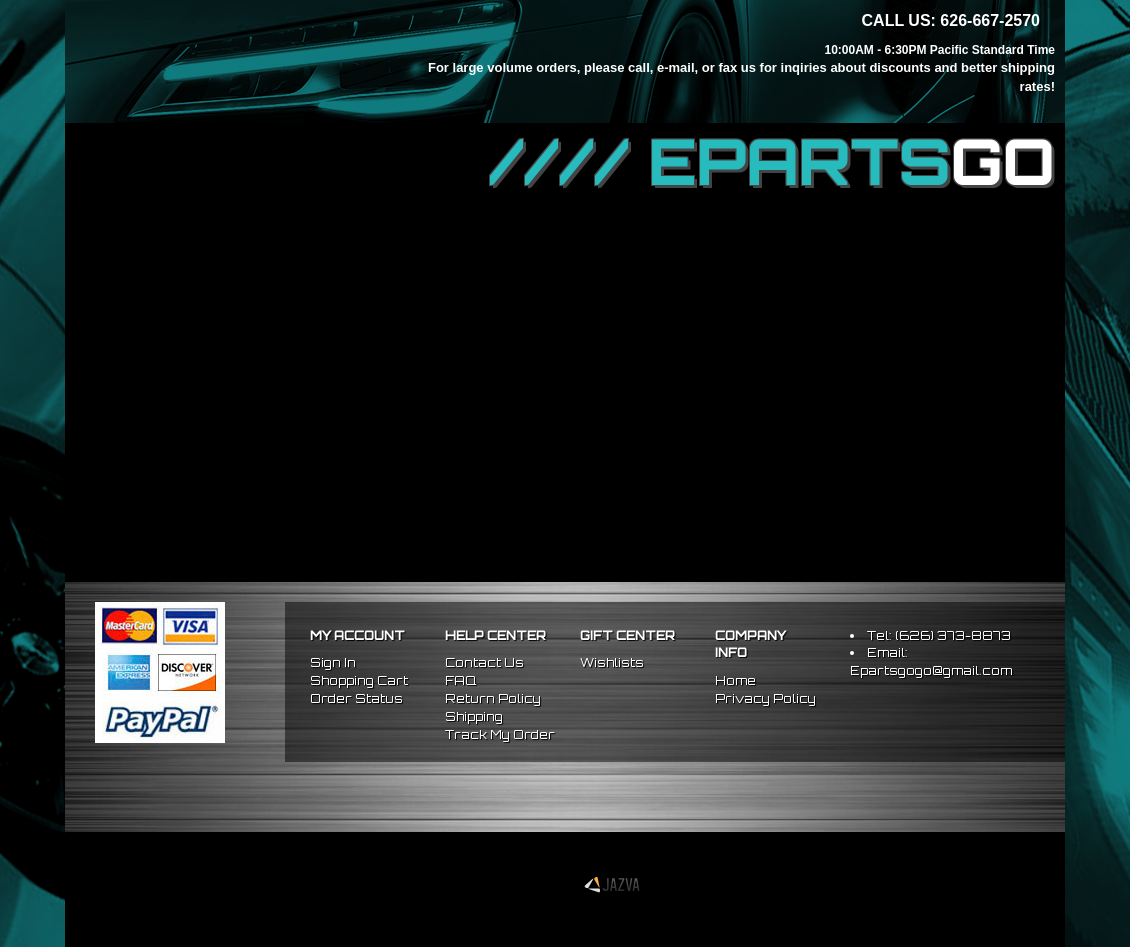 The image size is (1130, 947). Describe the element at coordinates (493, 698) in the screenshot. I see `Return Policy` at that location.